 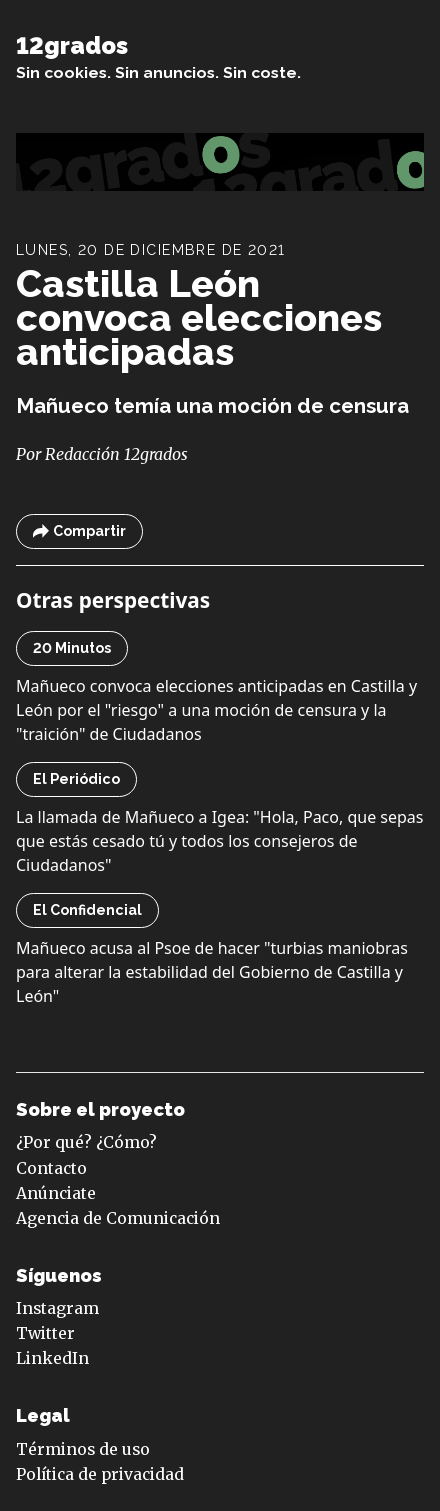 I want to click on LinkedIn, so click(x=52, y=1358).